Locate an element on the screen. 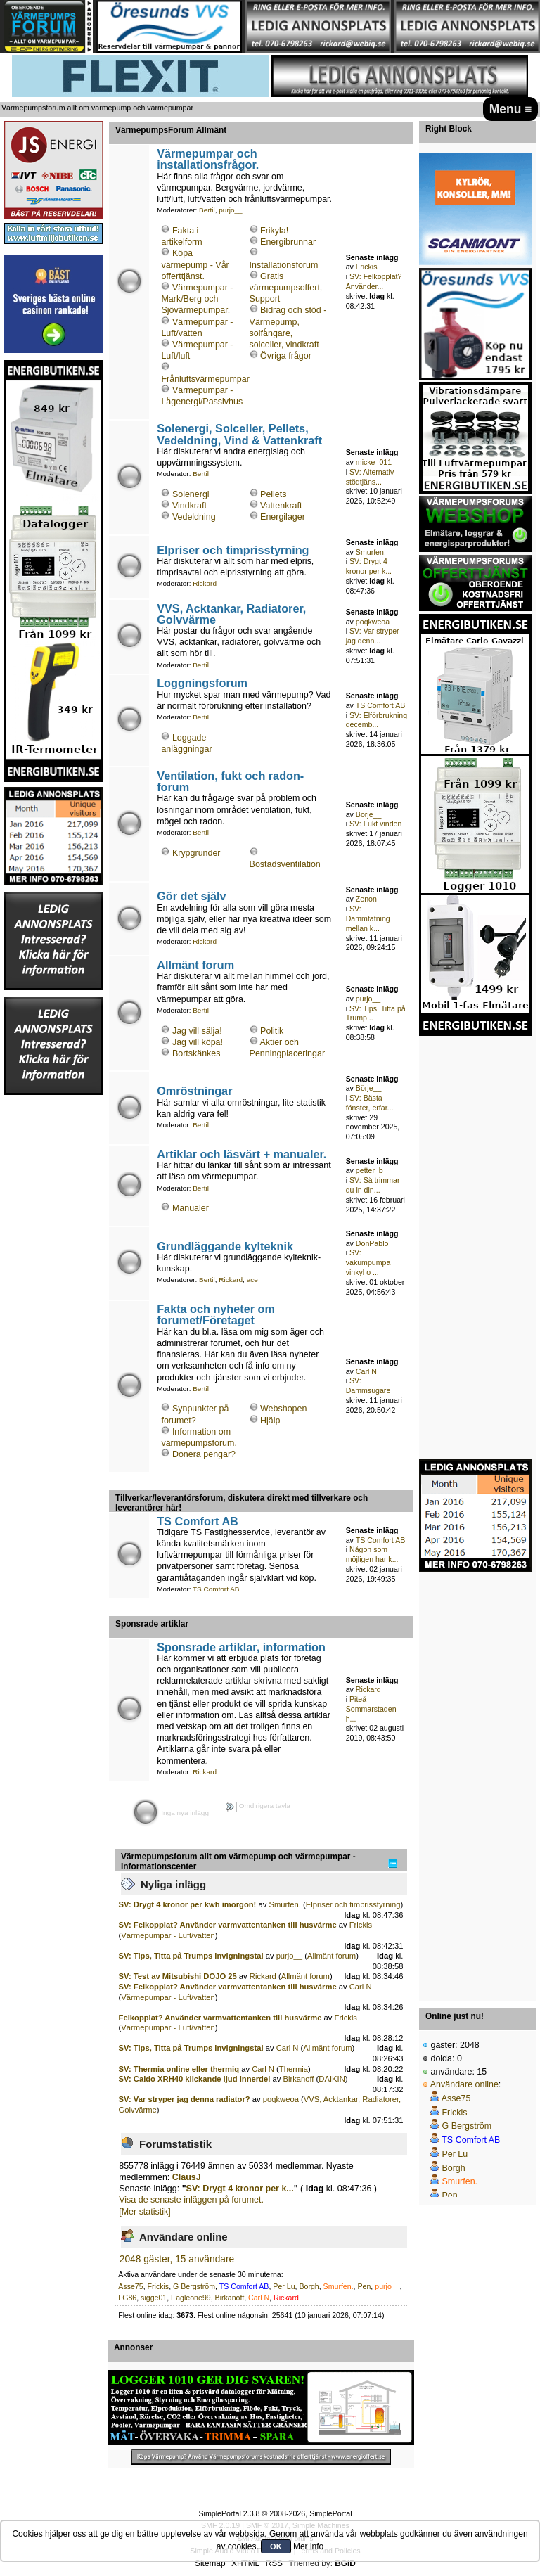 Image resolution: width=540 pixels, height=2576 pixels. Pen is located at coordinates (364, 2286).